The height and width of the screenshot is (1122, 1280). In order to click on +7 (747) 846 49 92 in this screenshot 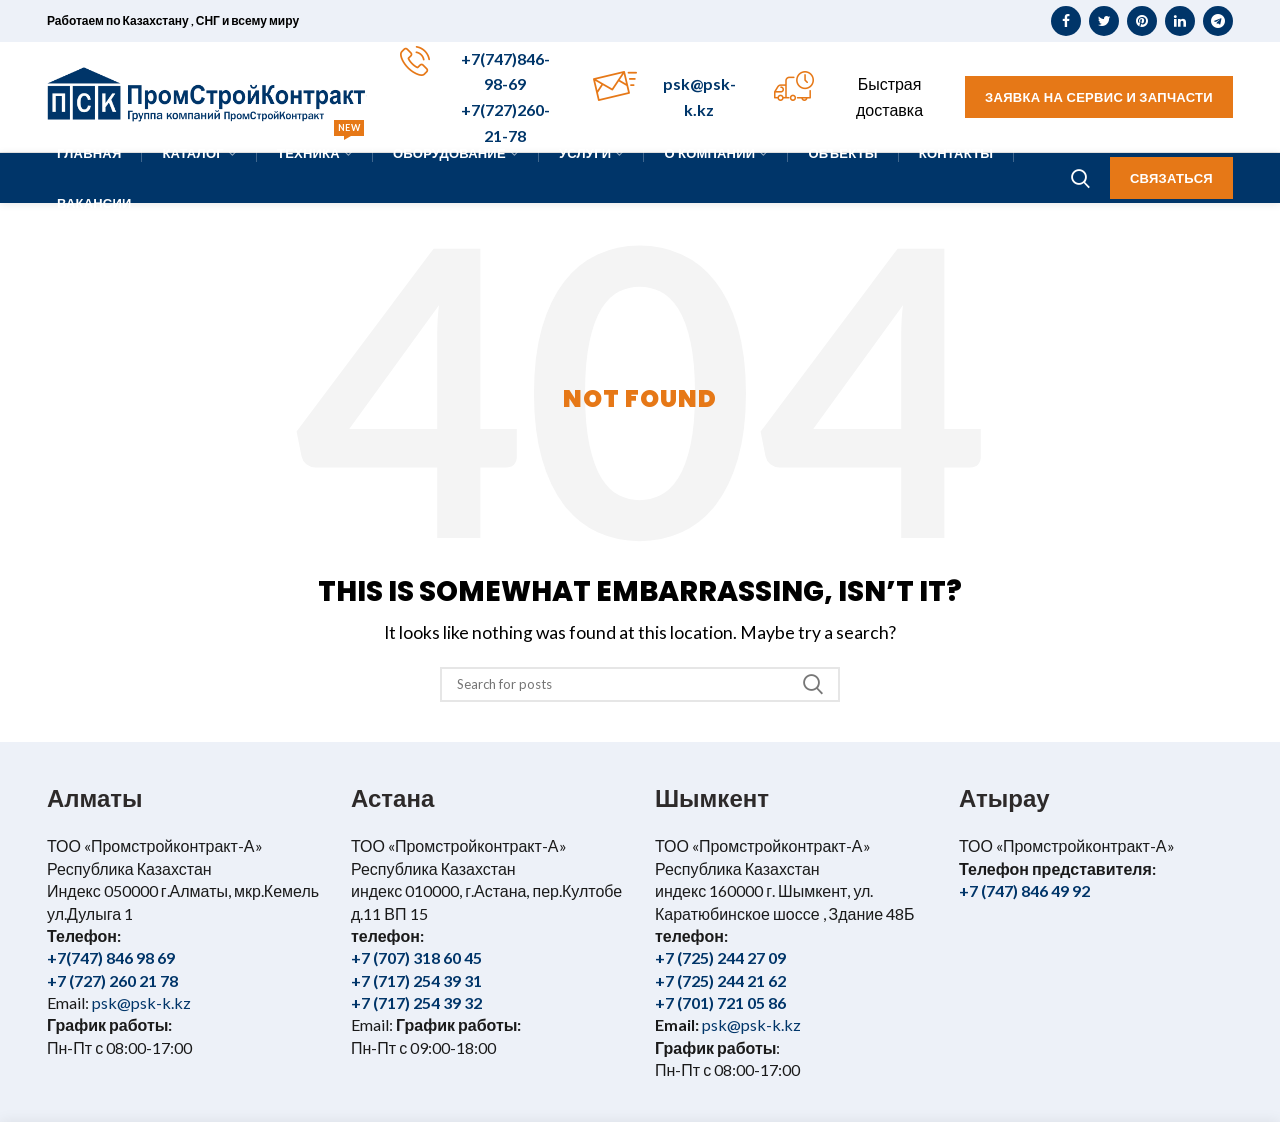, I will do `click(1024, 890)`.